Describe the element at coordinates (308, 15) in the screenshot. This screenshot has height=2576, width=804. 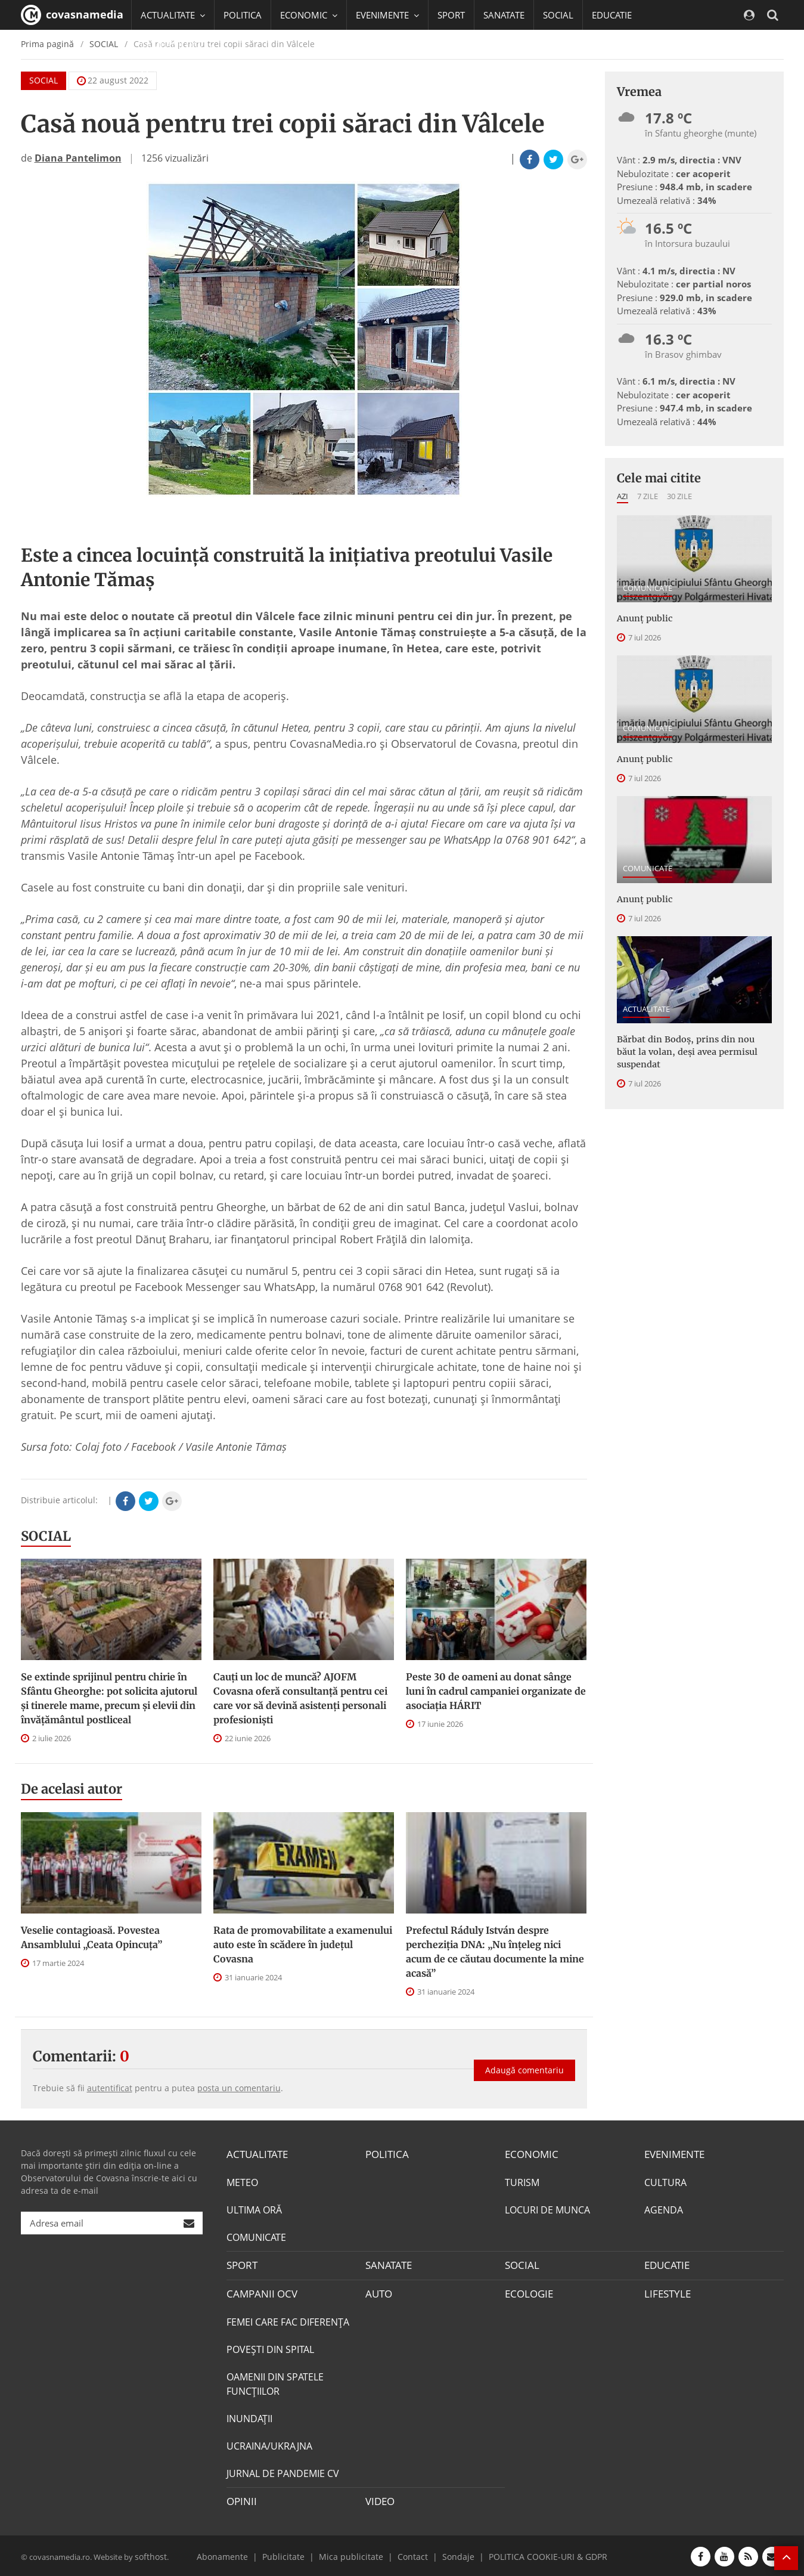
I see `ECONOMIC [button]` at that location.